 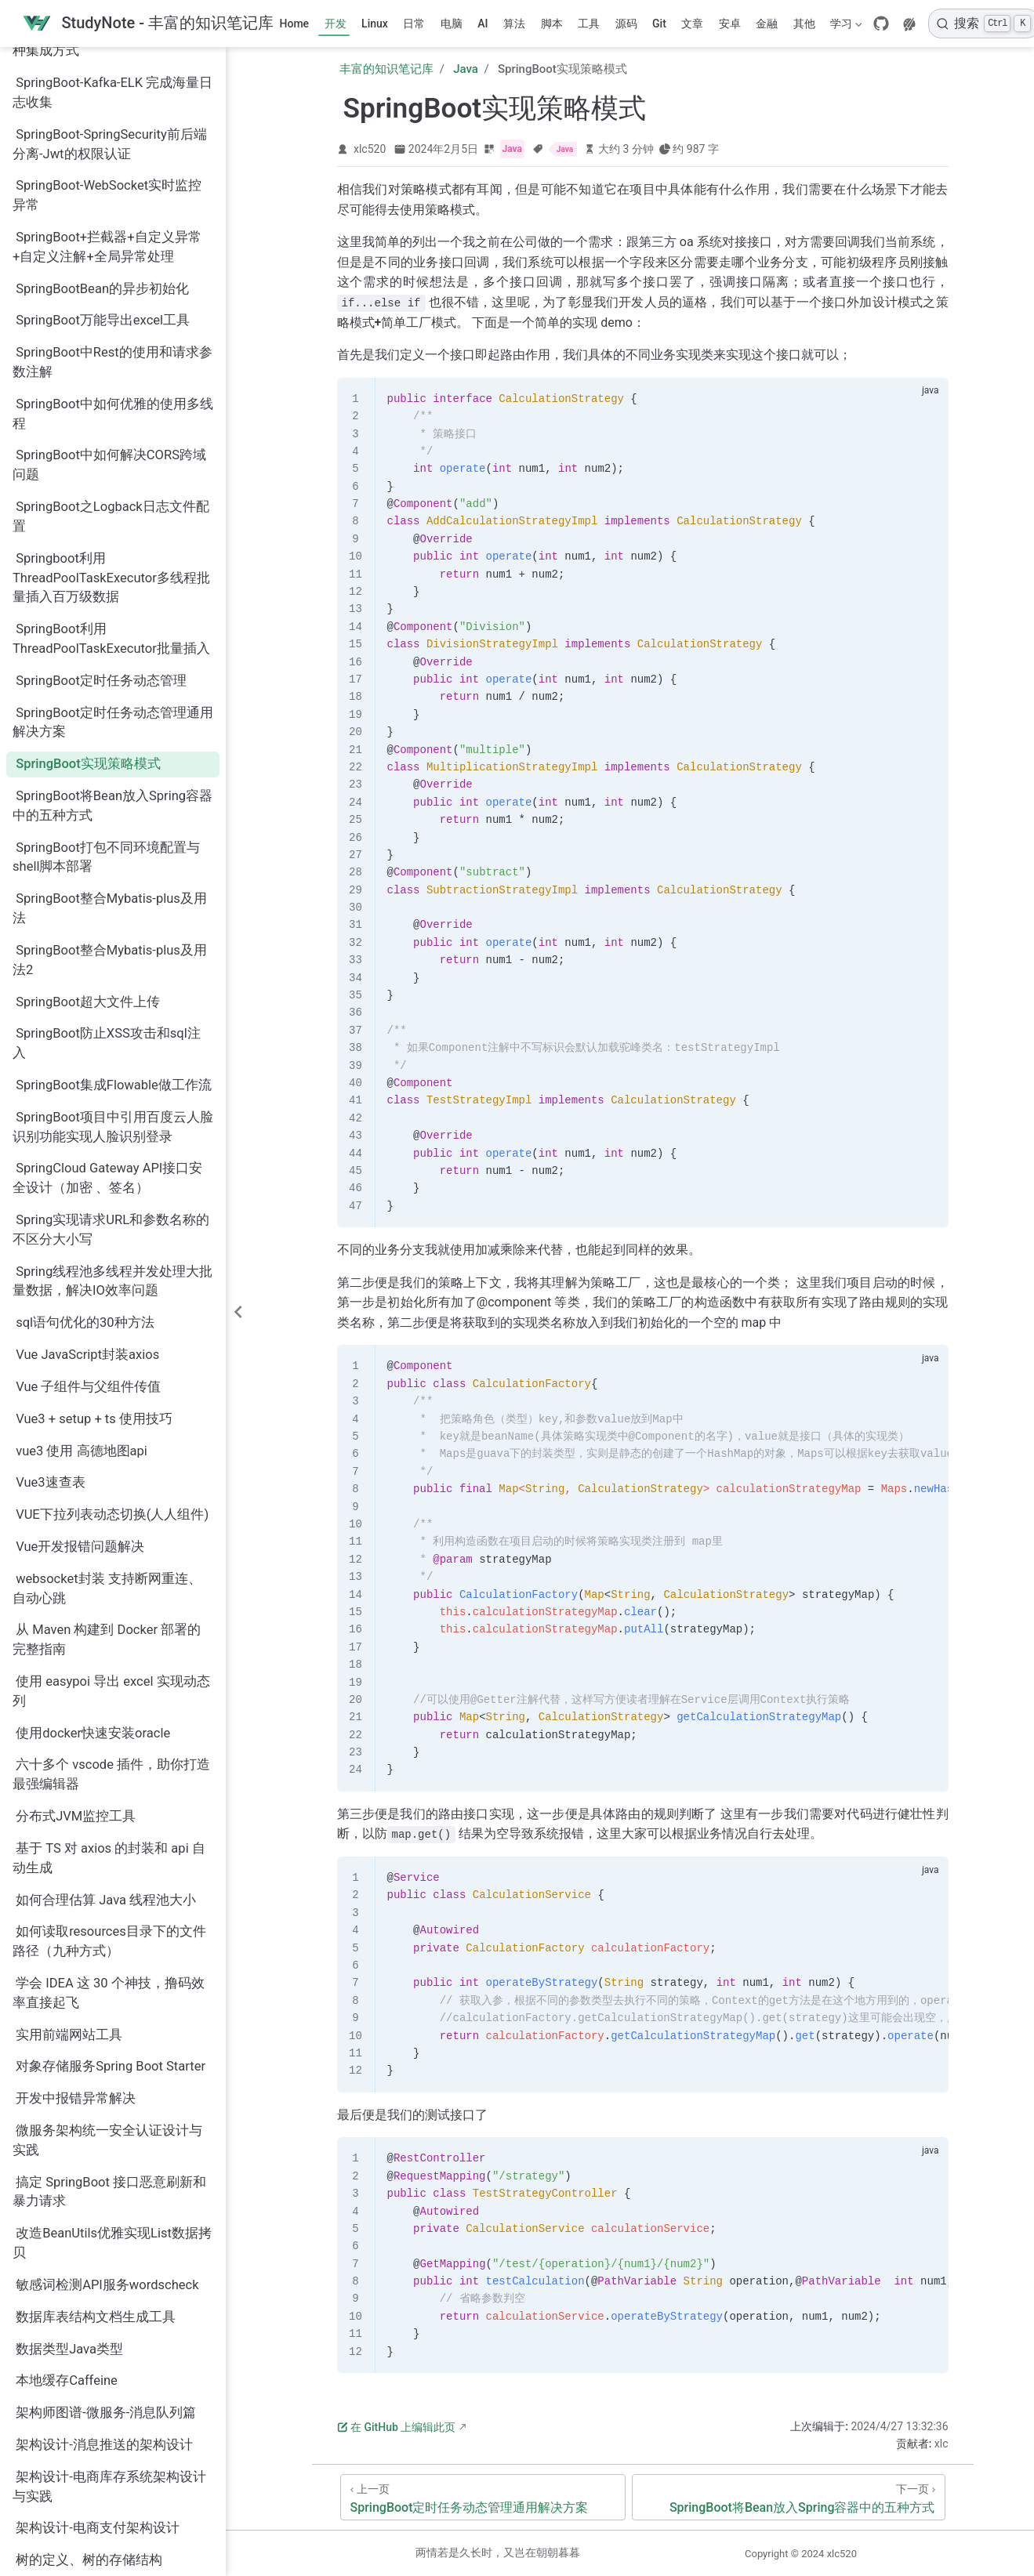 What do you see at coordinates (94, 1205) in the screenshot?
I see `Vue3 + setup + ts 使用技巧` at bounding box center [94, 1205].